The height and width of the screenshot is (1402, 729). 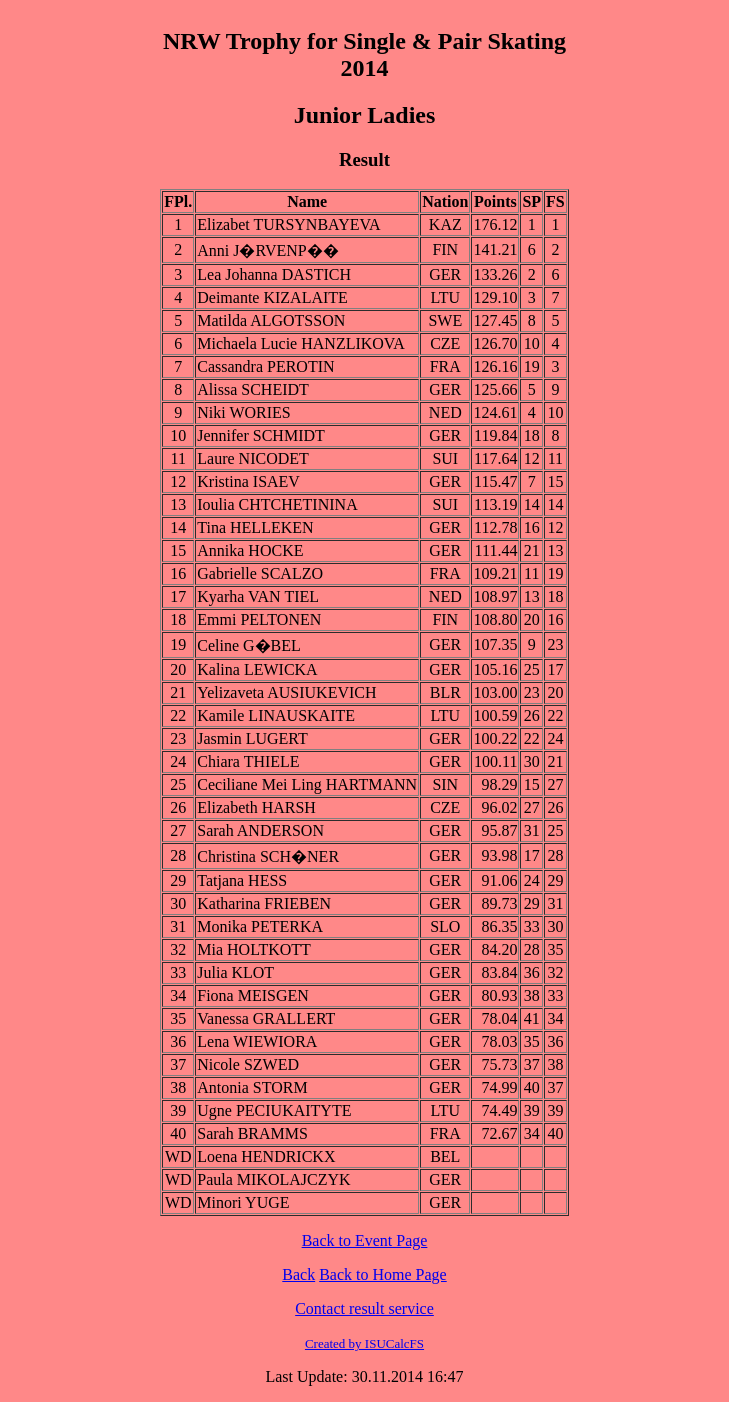 I want to click on Kamile LINAUSKAITE, so click(x=276, y=715).